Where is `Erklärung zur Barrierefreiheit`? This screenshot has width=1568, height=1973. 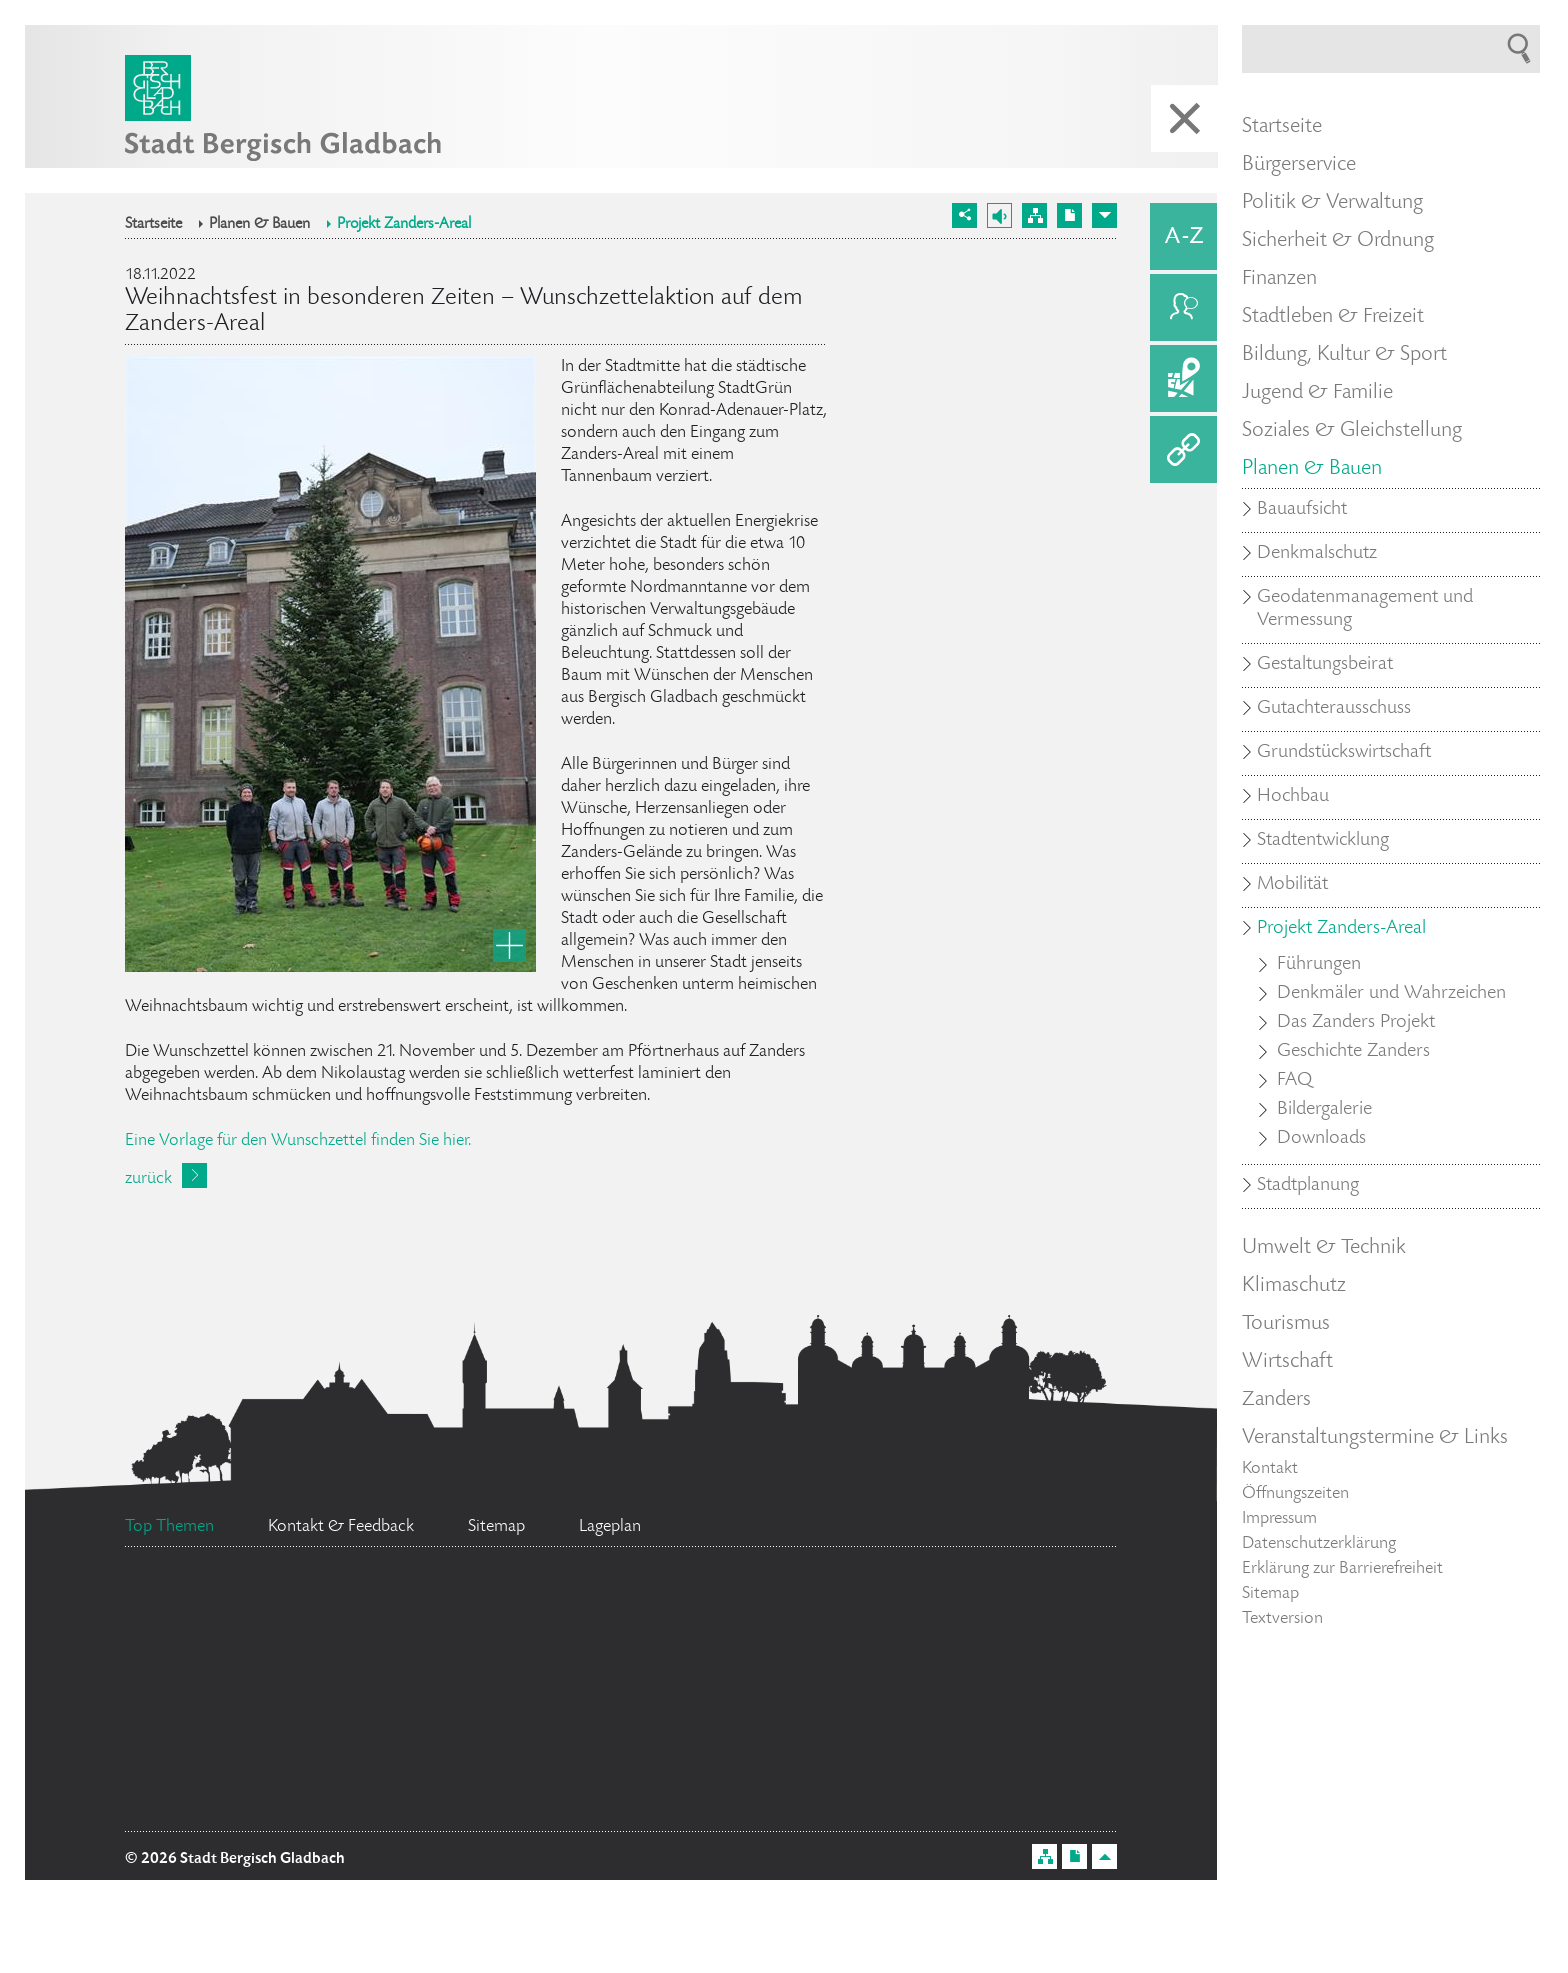
Erklärung zur Barrierefreiheit is located at coordinates (1342, 1569).